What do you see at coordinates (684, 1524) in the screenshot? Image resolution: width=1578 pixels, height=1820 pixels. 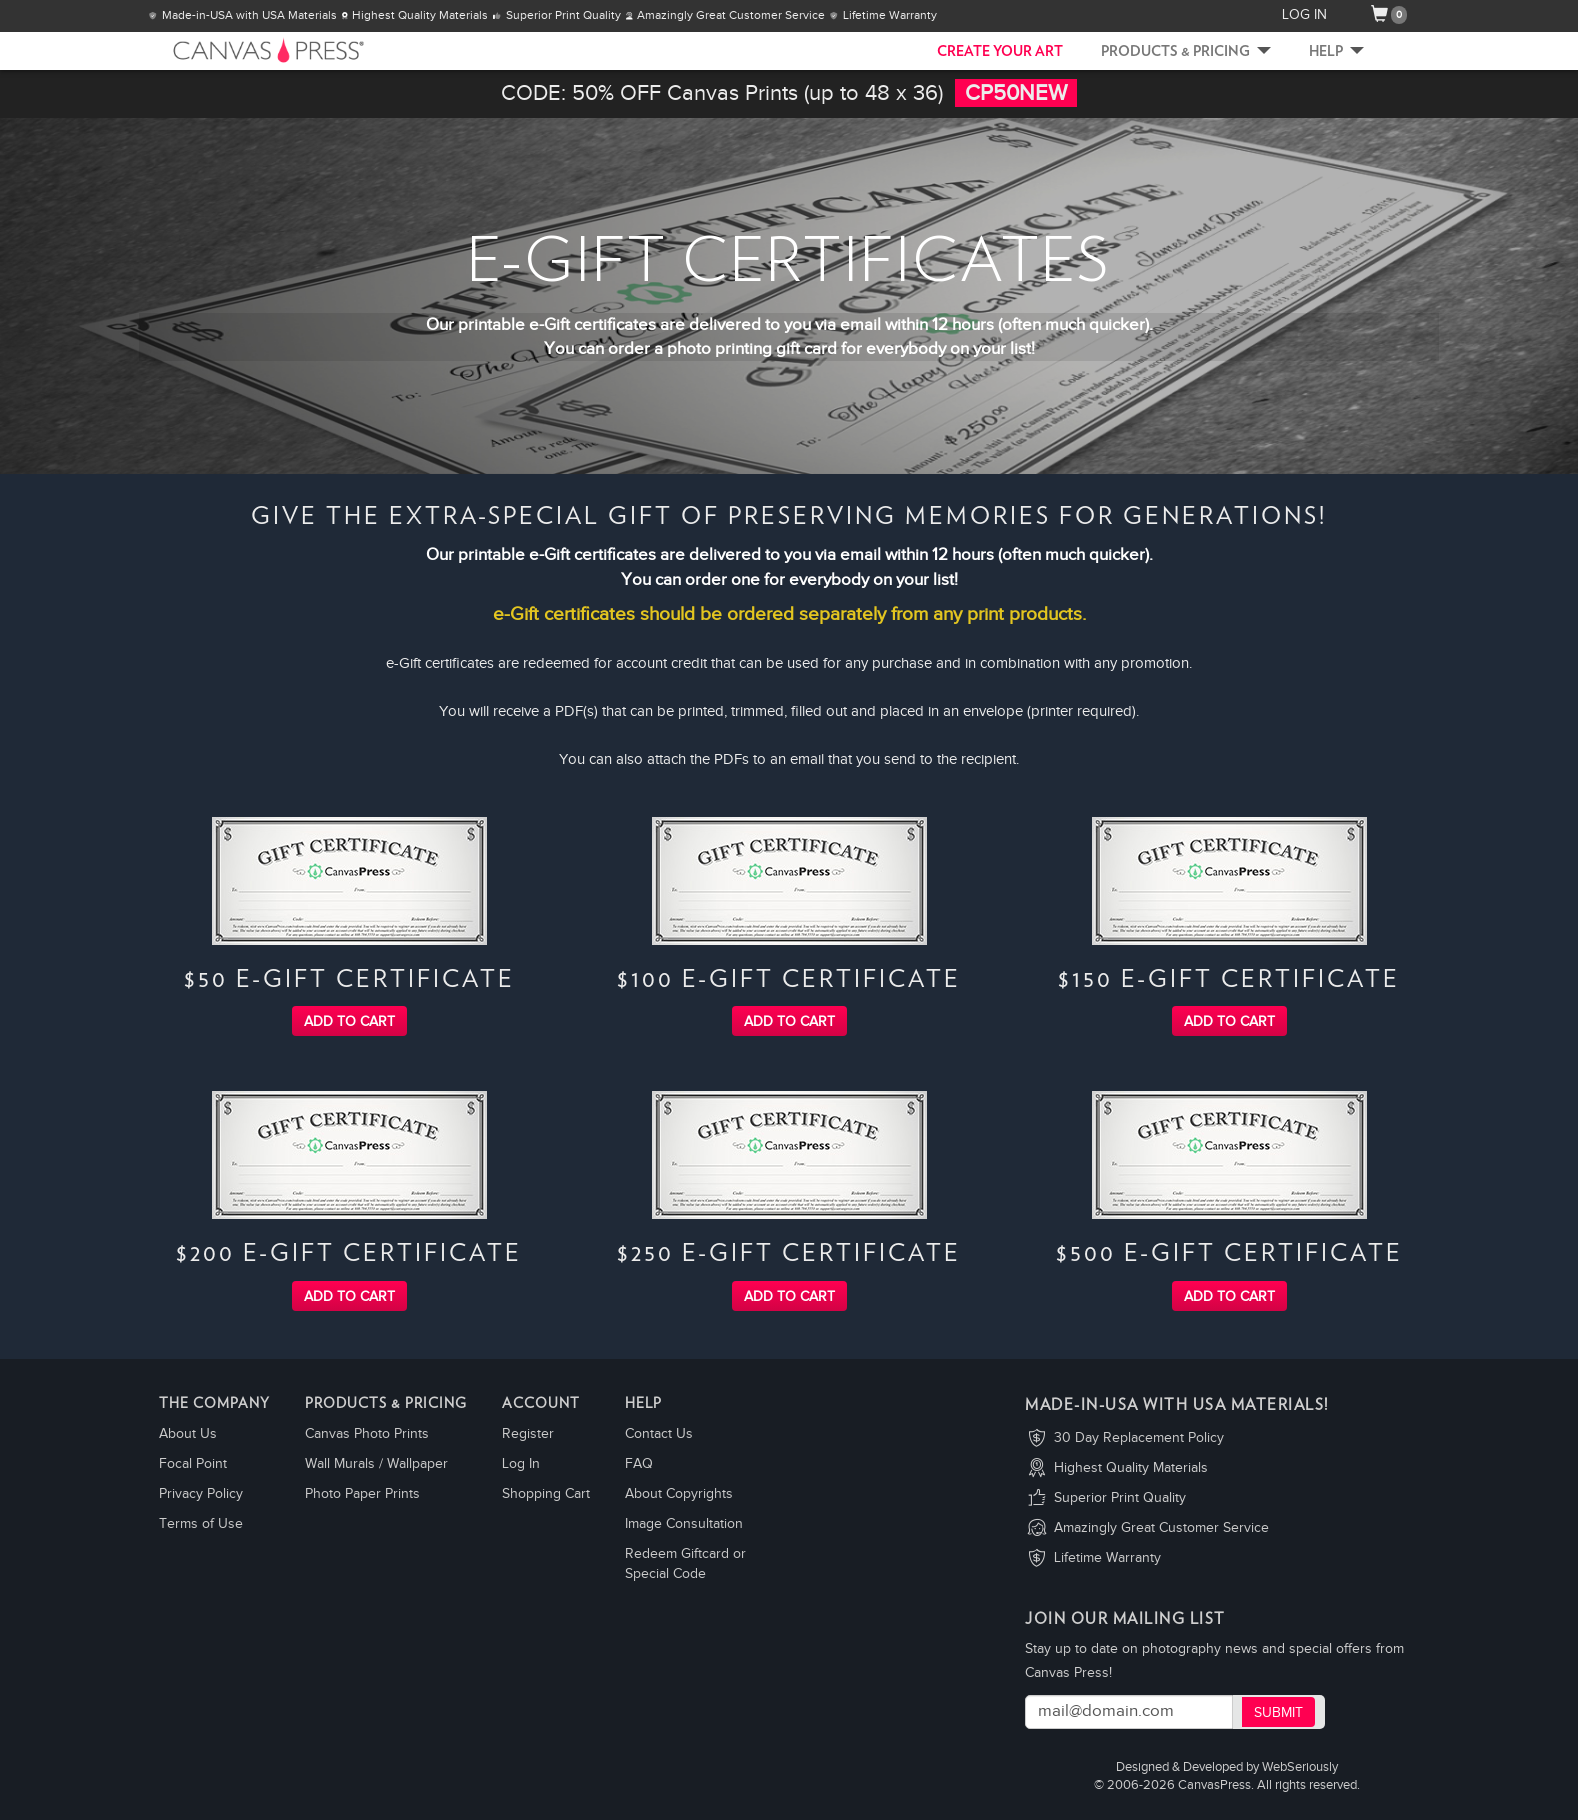 I see `Image Consultation` at bounding box center [684, 1524].